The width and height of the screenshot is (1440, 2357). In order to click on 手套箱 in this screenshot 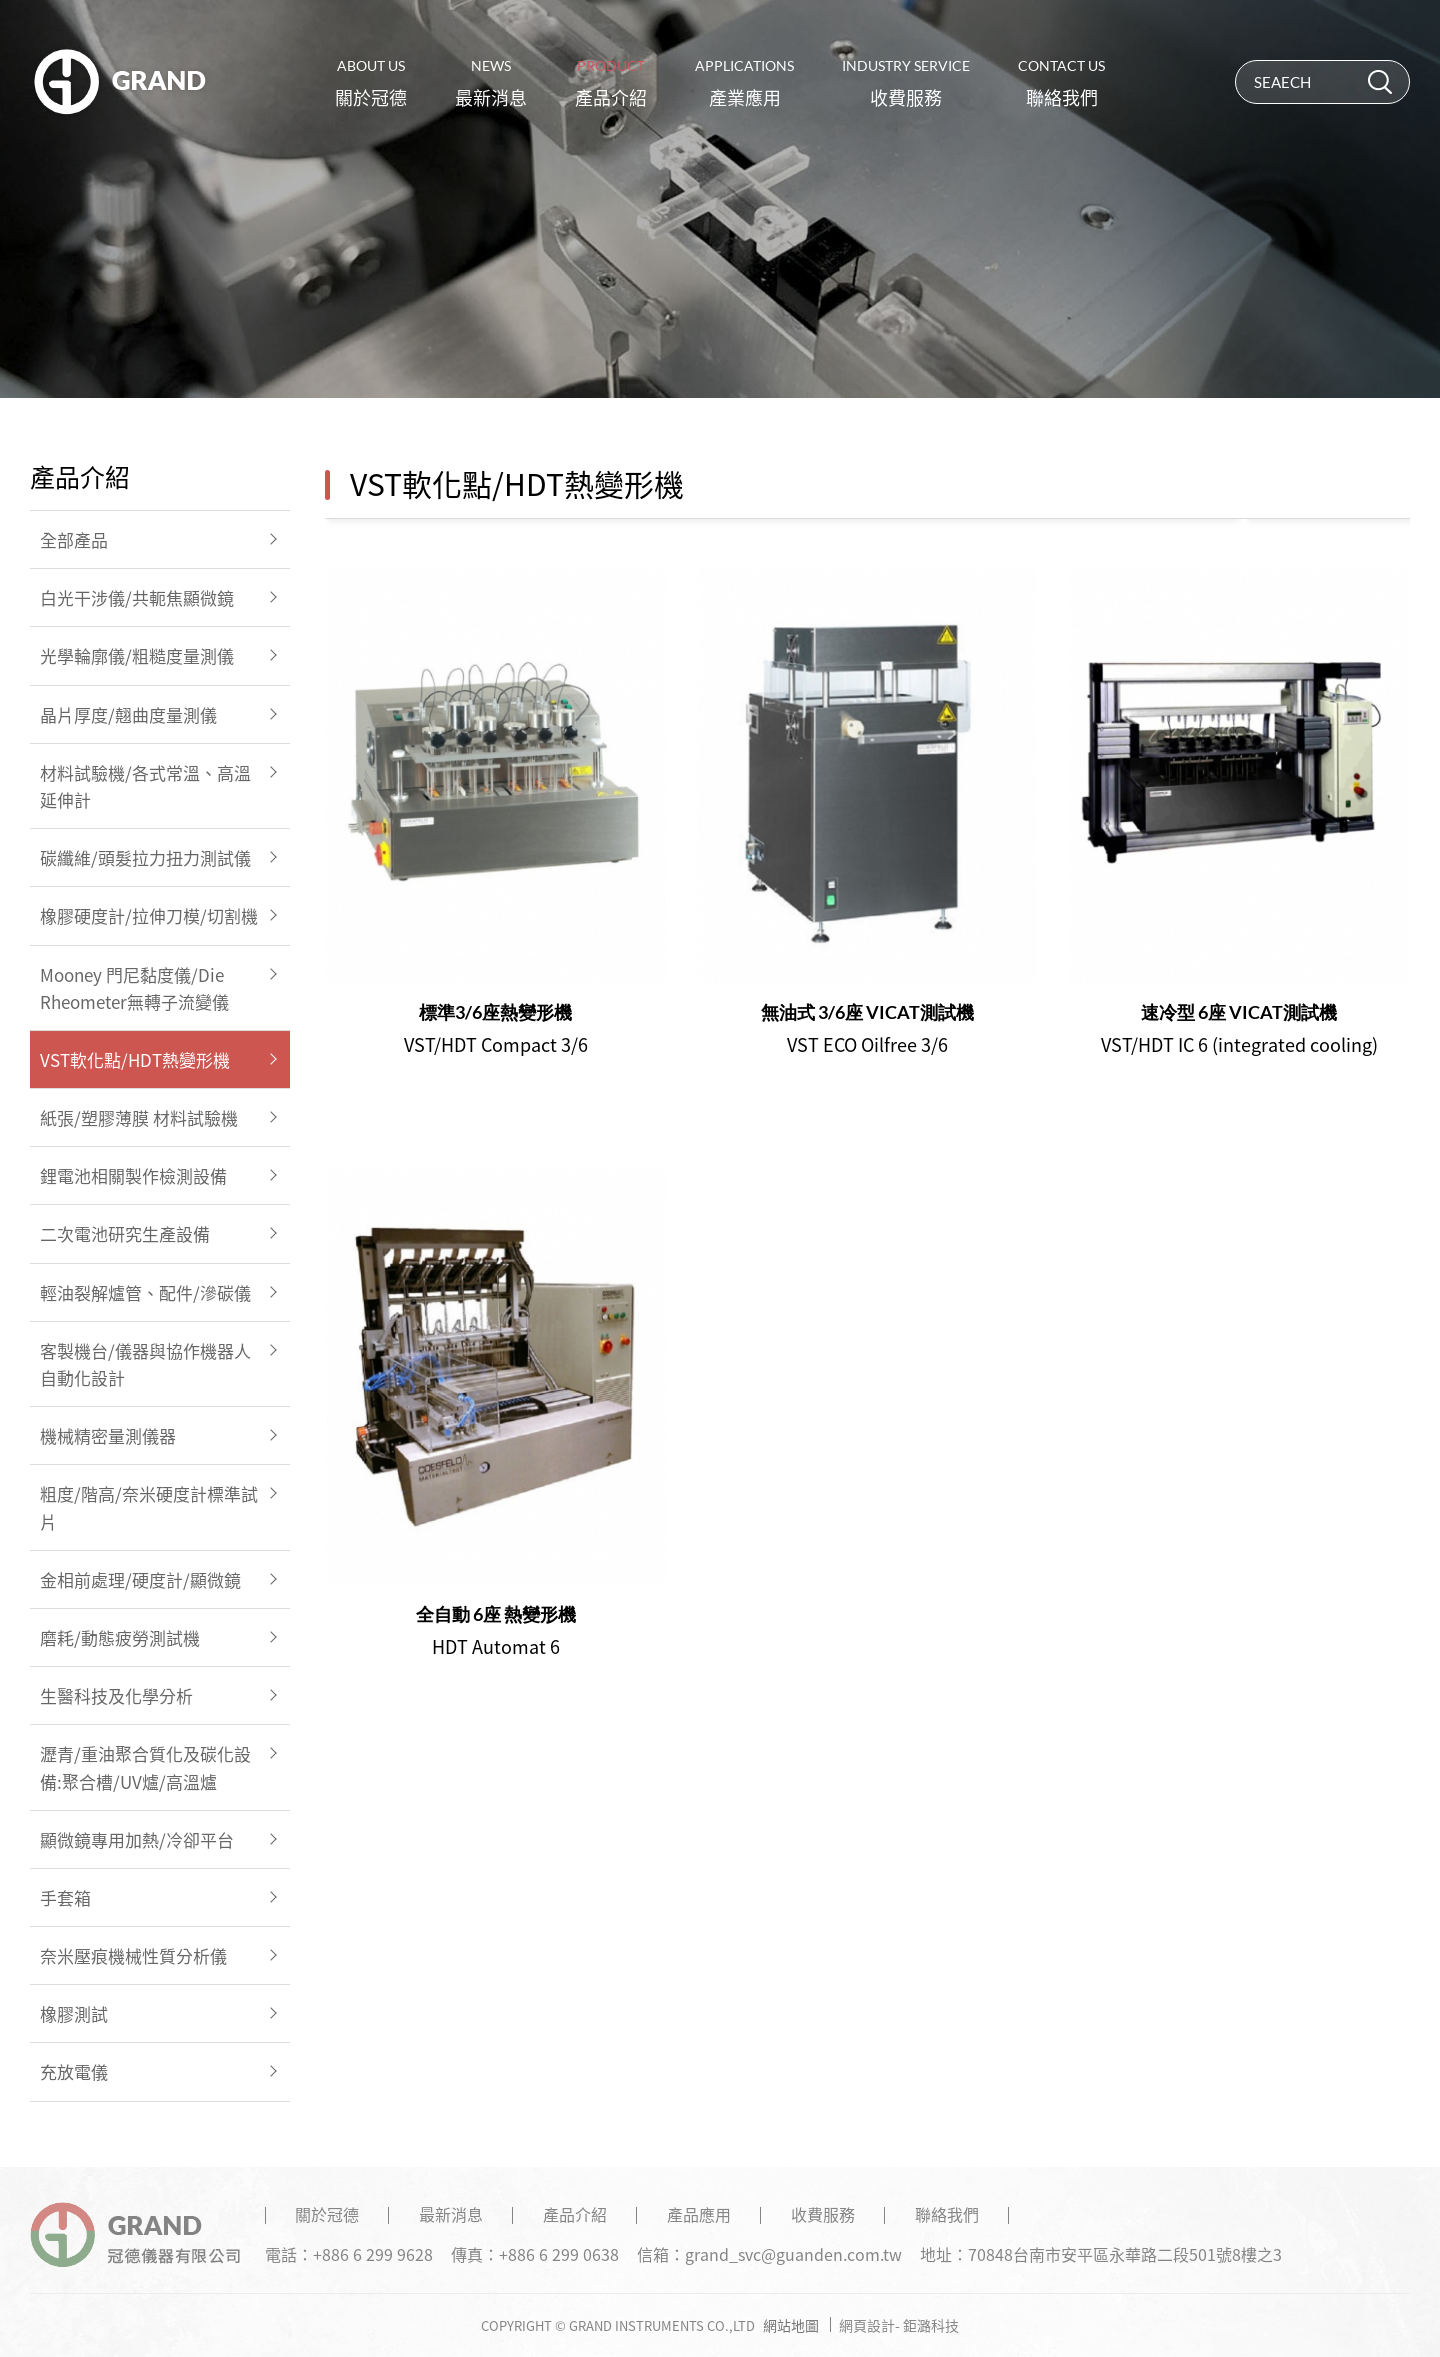, I will do `click(65, 1897)`.